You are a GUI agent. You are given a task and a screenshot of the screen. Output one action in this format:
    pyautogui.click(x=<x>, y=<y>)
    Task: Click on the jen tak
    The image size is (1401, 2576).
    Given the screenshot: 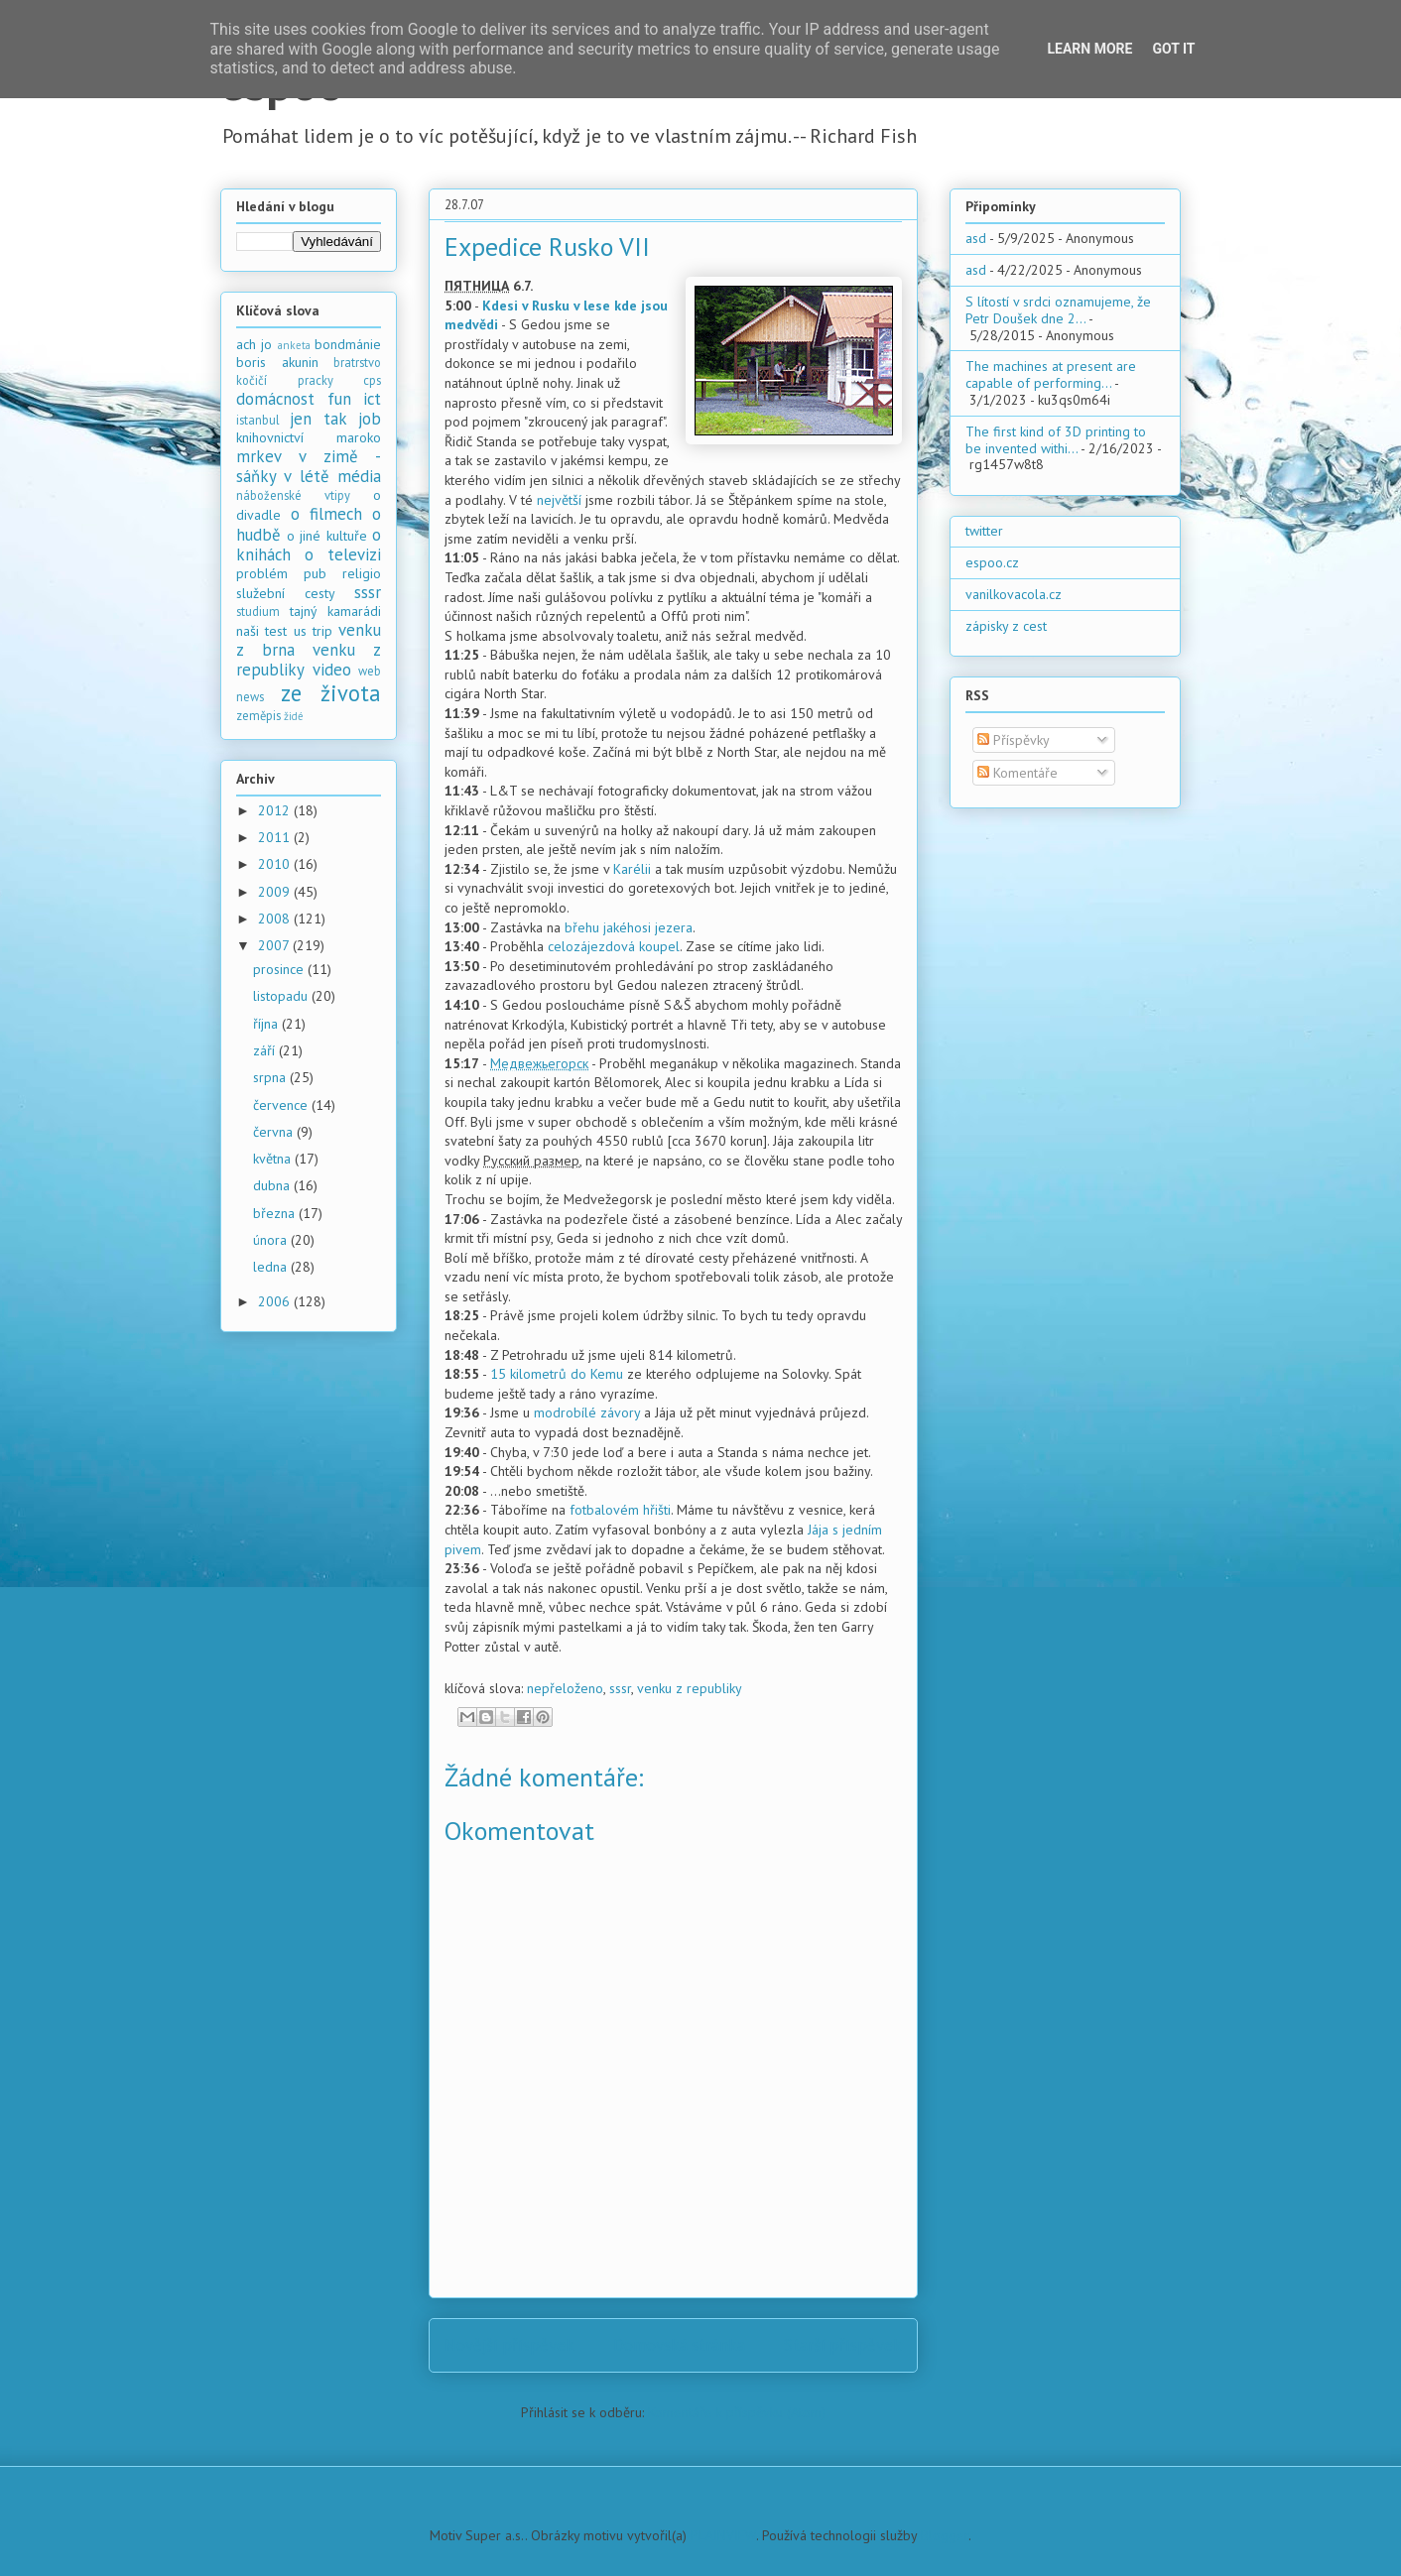 What is the action you would take?
    pyautogui.click(x=318, y=418)
    